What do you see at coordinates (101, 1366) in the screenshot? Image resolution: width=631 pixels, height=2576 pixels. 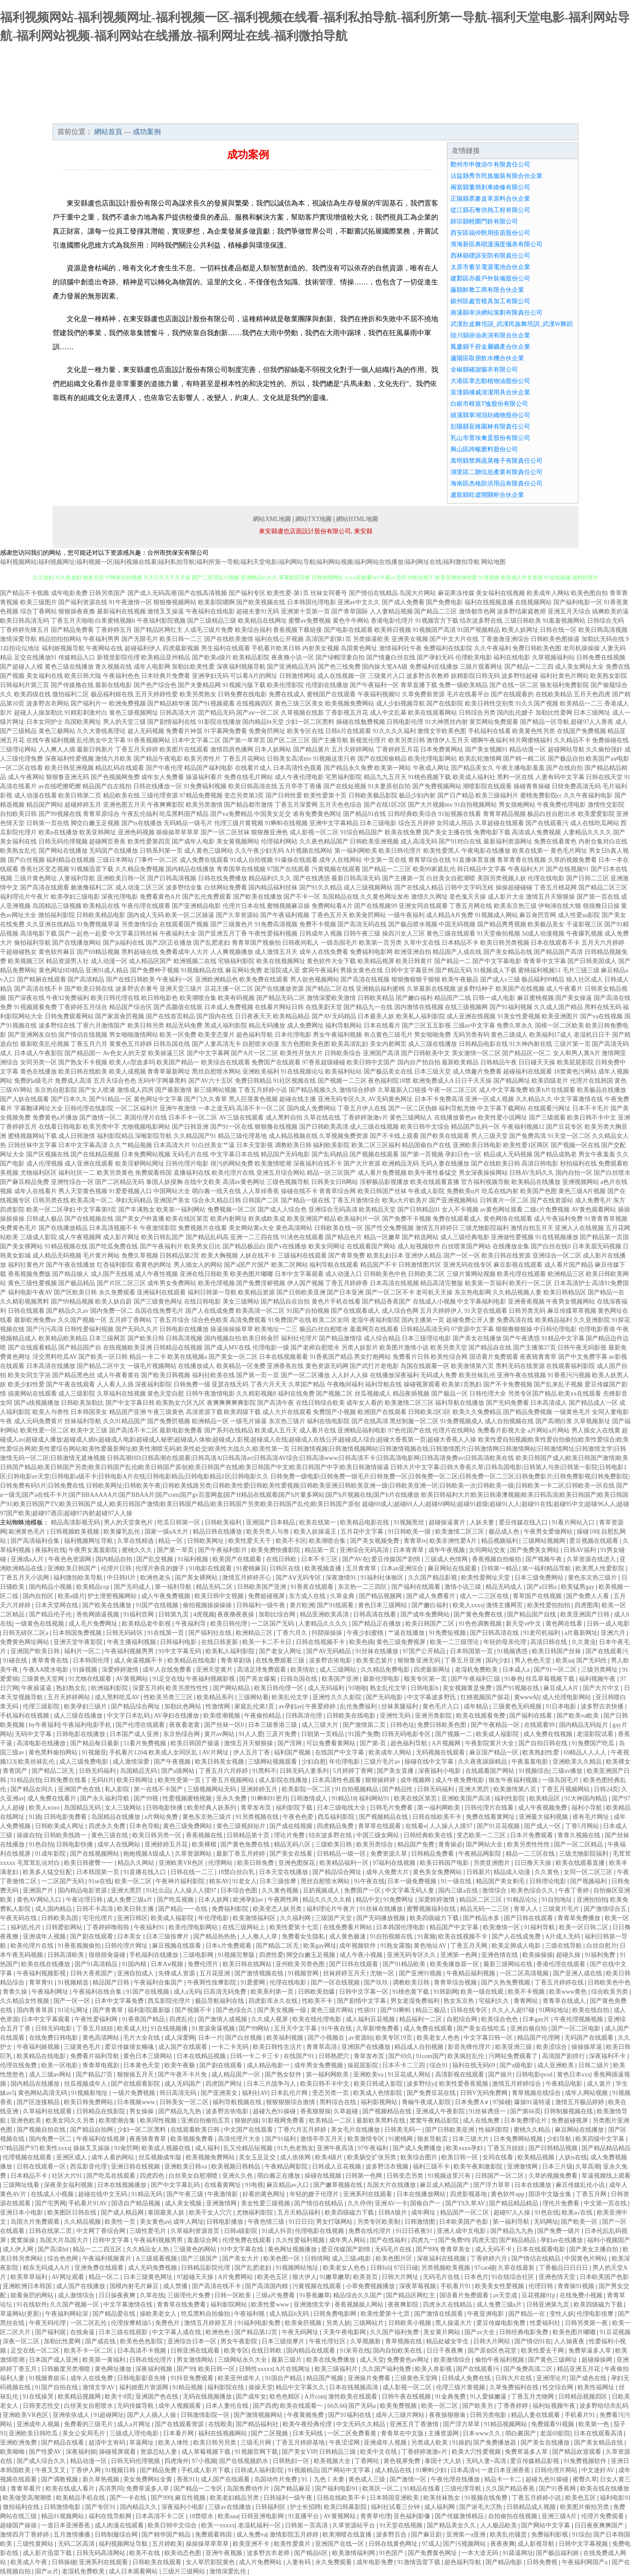 I see `国产精品二区中文` at bounding box center [101, 1366].